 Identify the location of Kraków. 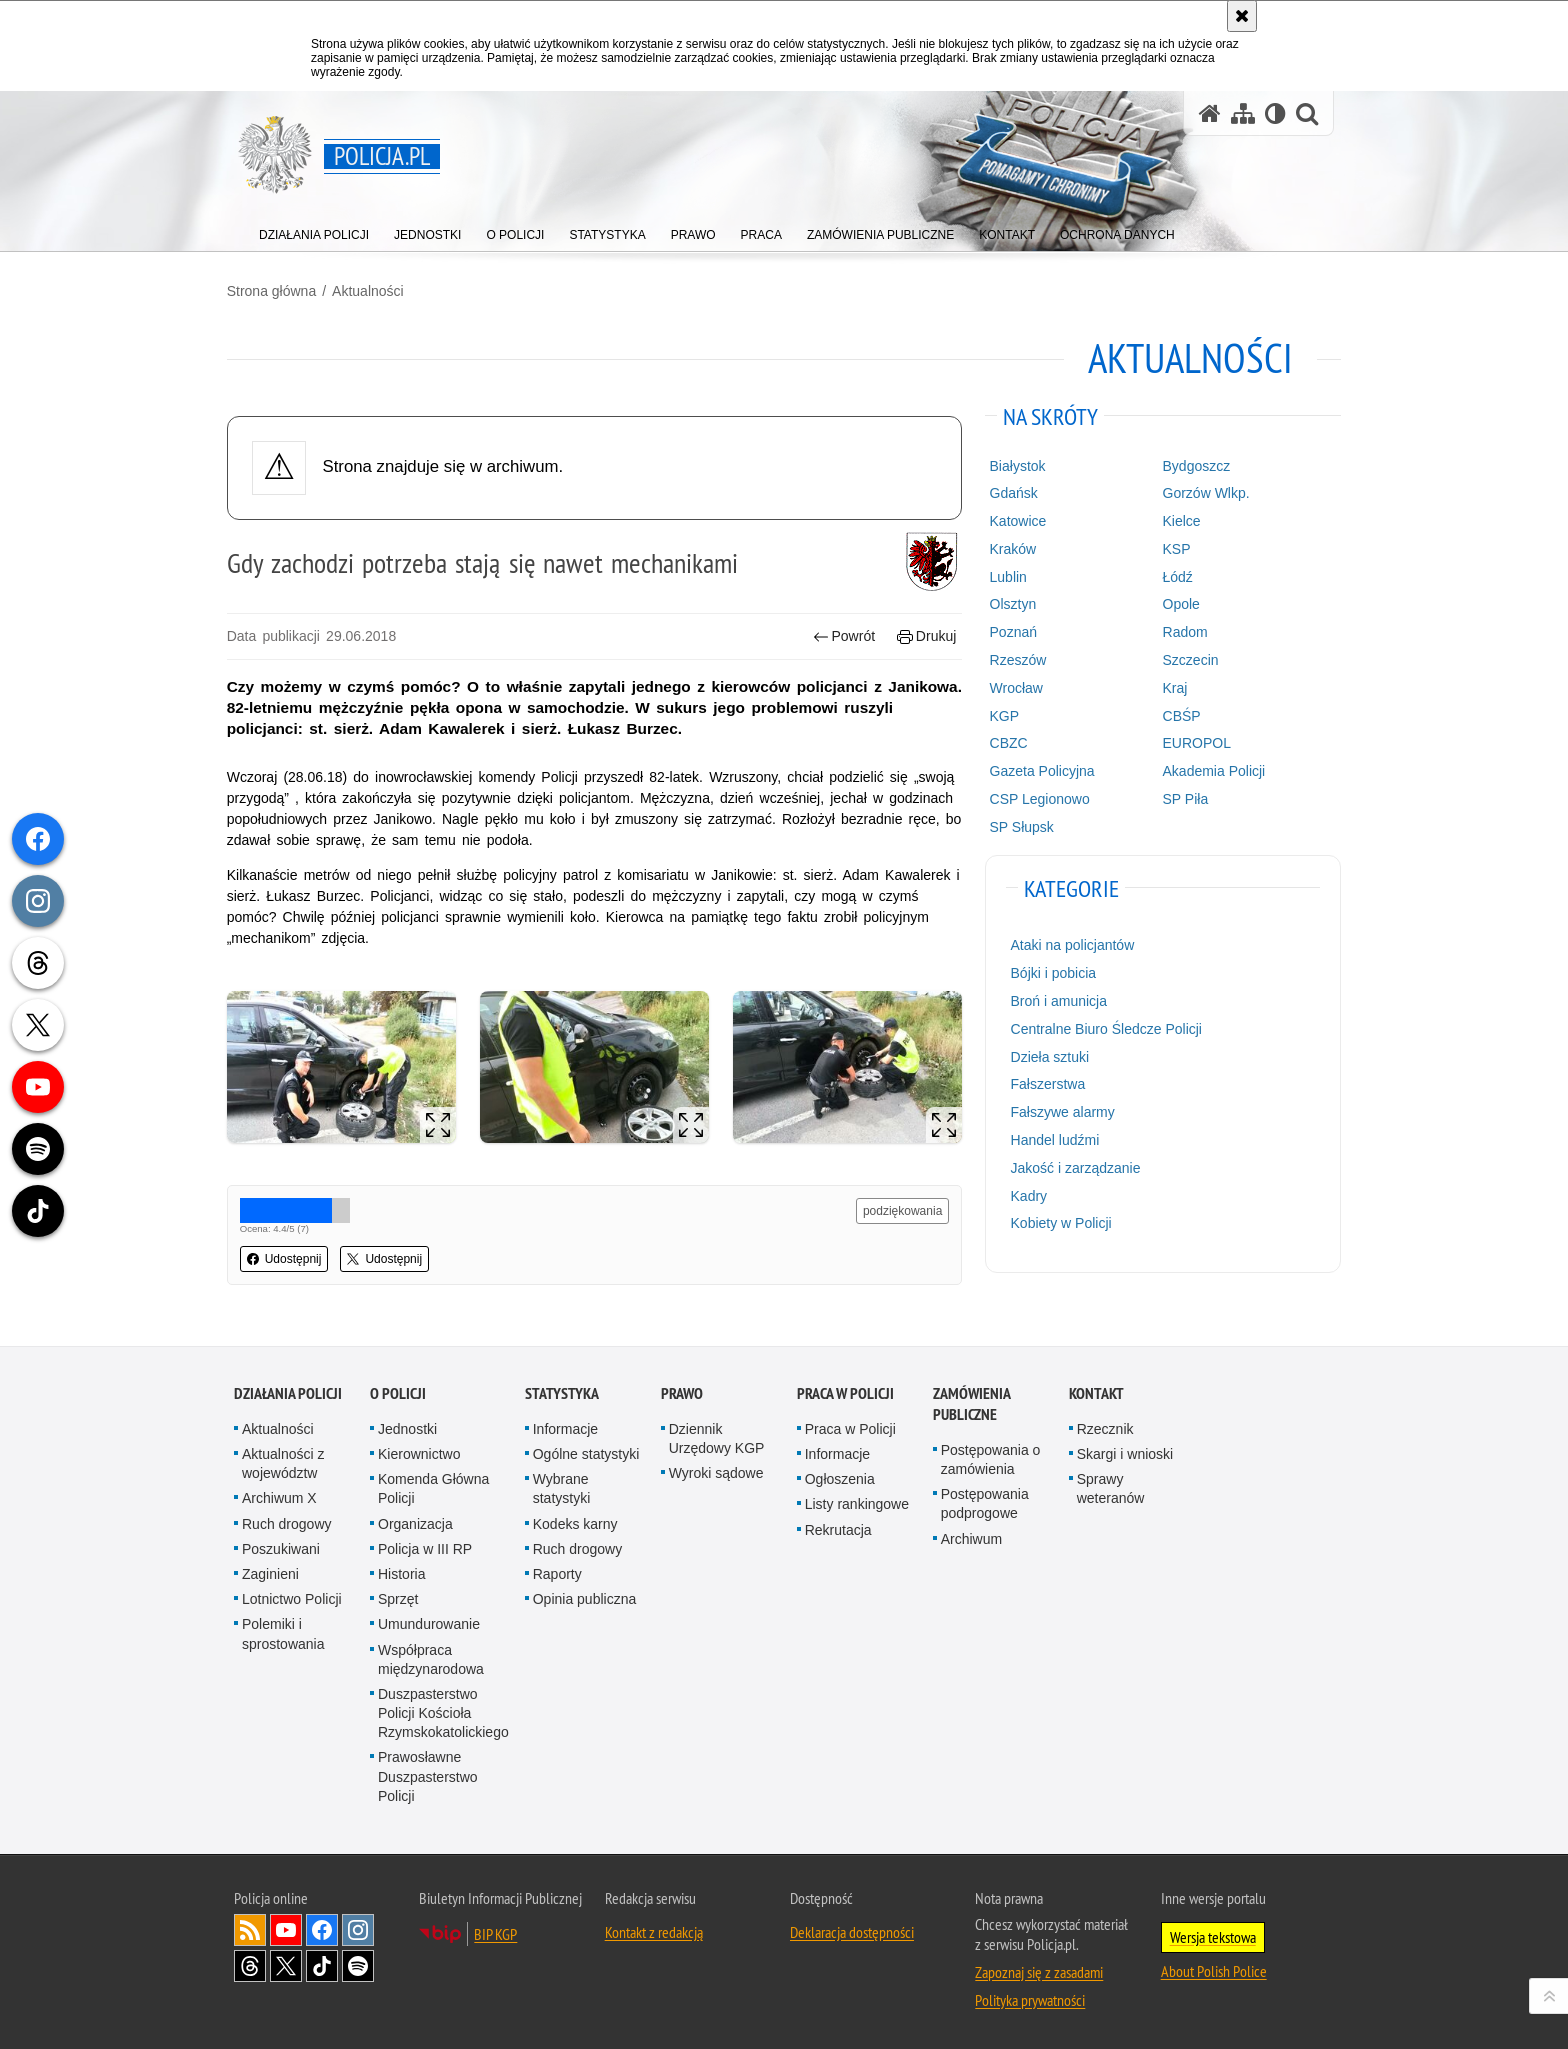
(1010, 549).